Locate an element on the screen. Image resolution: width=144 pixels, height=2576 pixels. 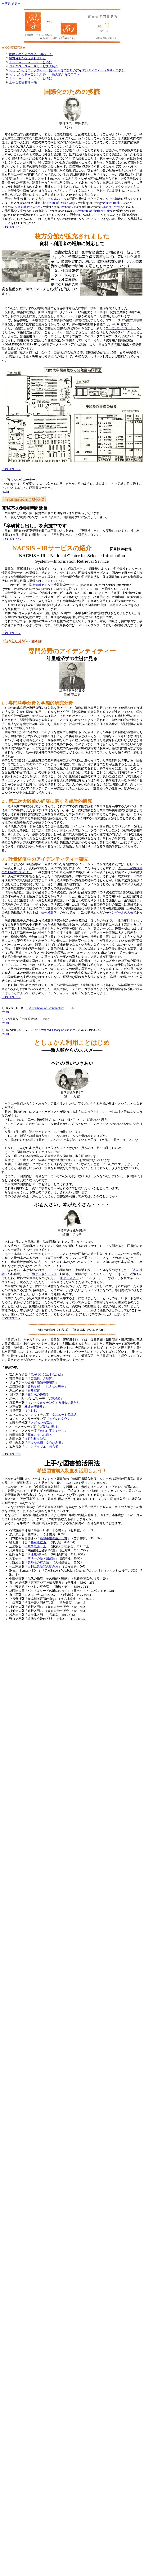
return is located at coordinates (5, 491).